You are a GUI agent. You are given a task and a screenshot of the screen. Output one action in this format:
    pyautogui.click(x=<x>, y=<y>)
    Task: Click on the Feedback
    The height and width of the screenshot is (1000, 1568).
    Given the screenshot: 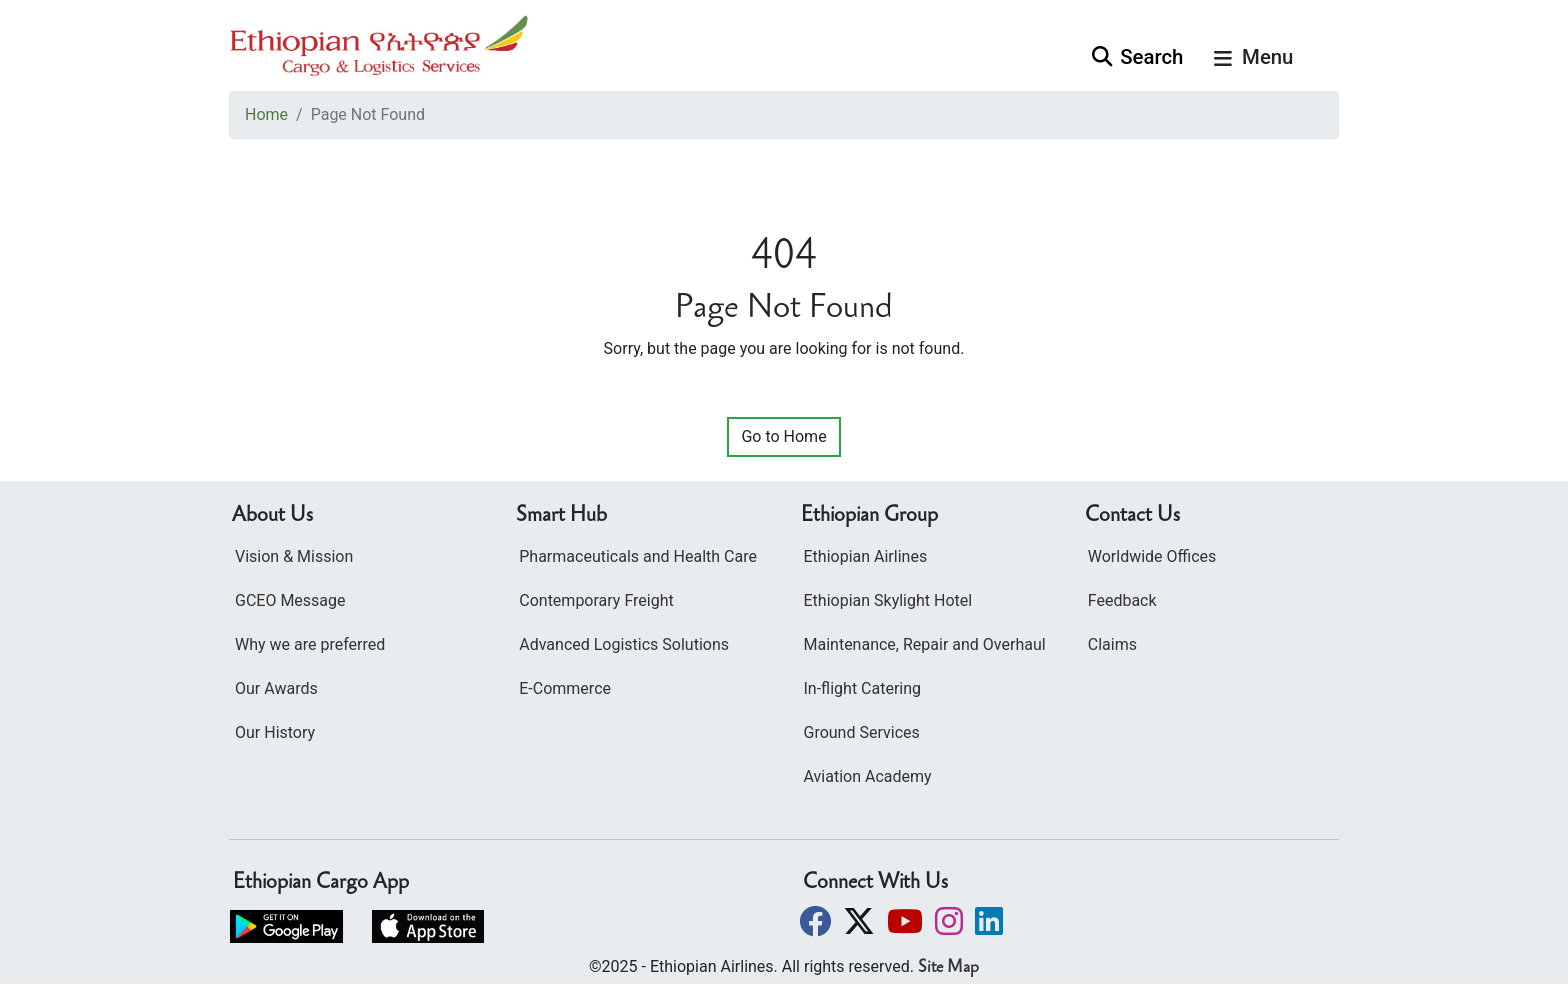 What is the action you would take?
    pyautogui.click(x=1122, y=600)
    